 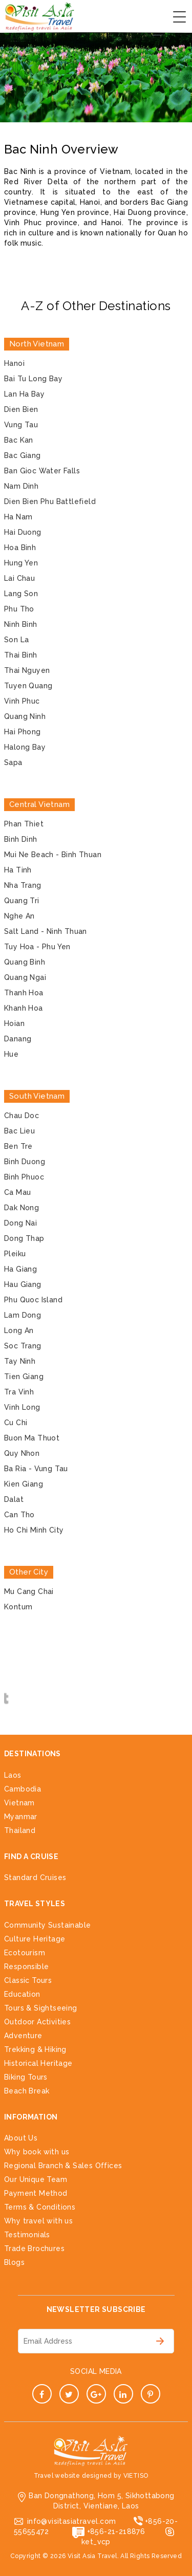 What do you see at coordinates (24, 1177) in the screenshot?
I see `Binh Phuoc` at bounding box center [24, 1177].